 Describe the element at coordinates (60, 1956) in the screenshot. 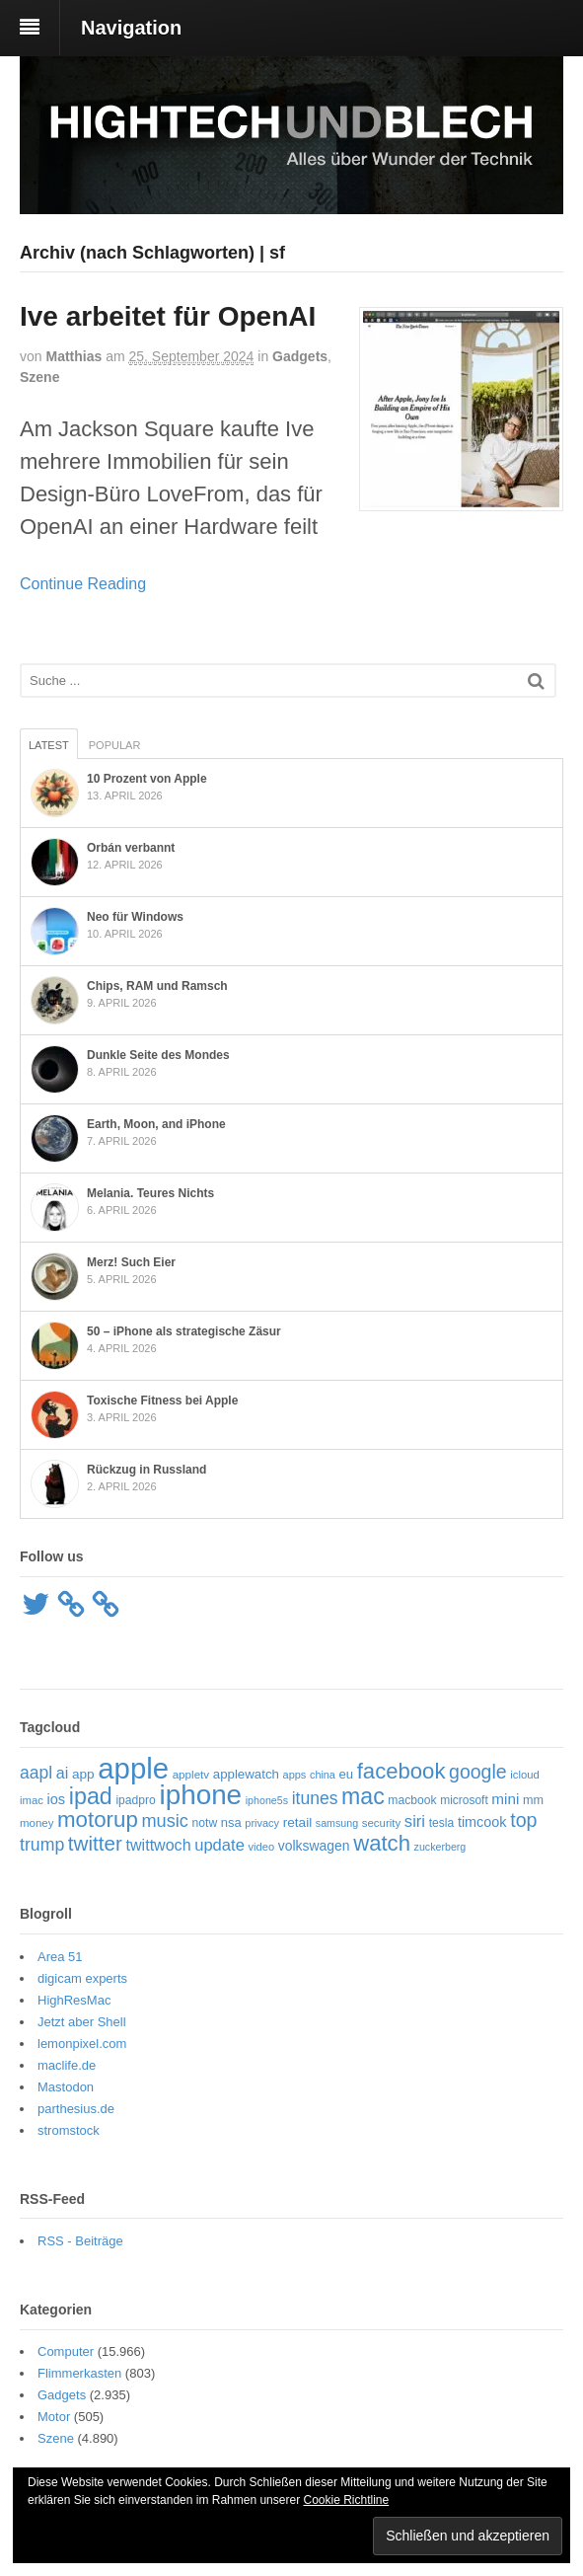

I see `Area 51` at that location.